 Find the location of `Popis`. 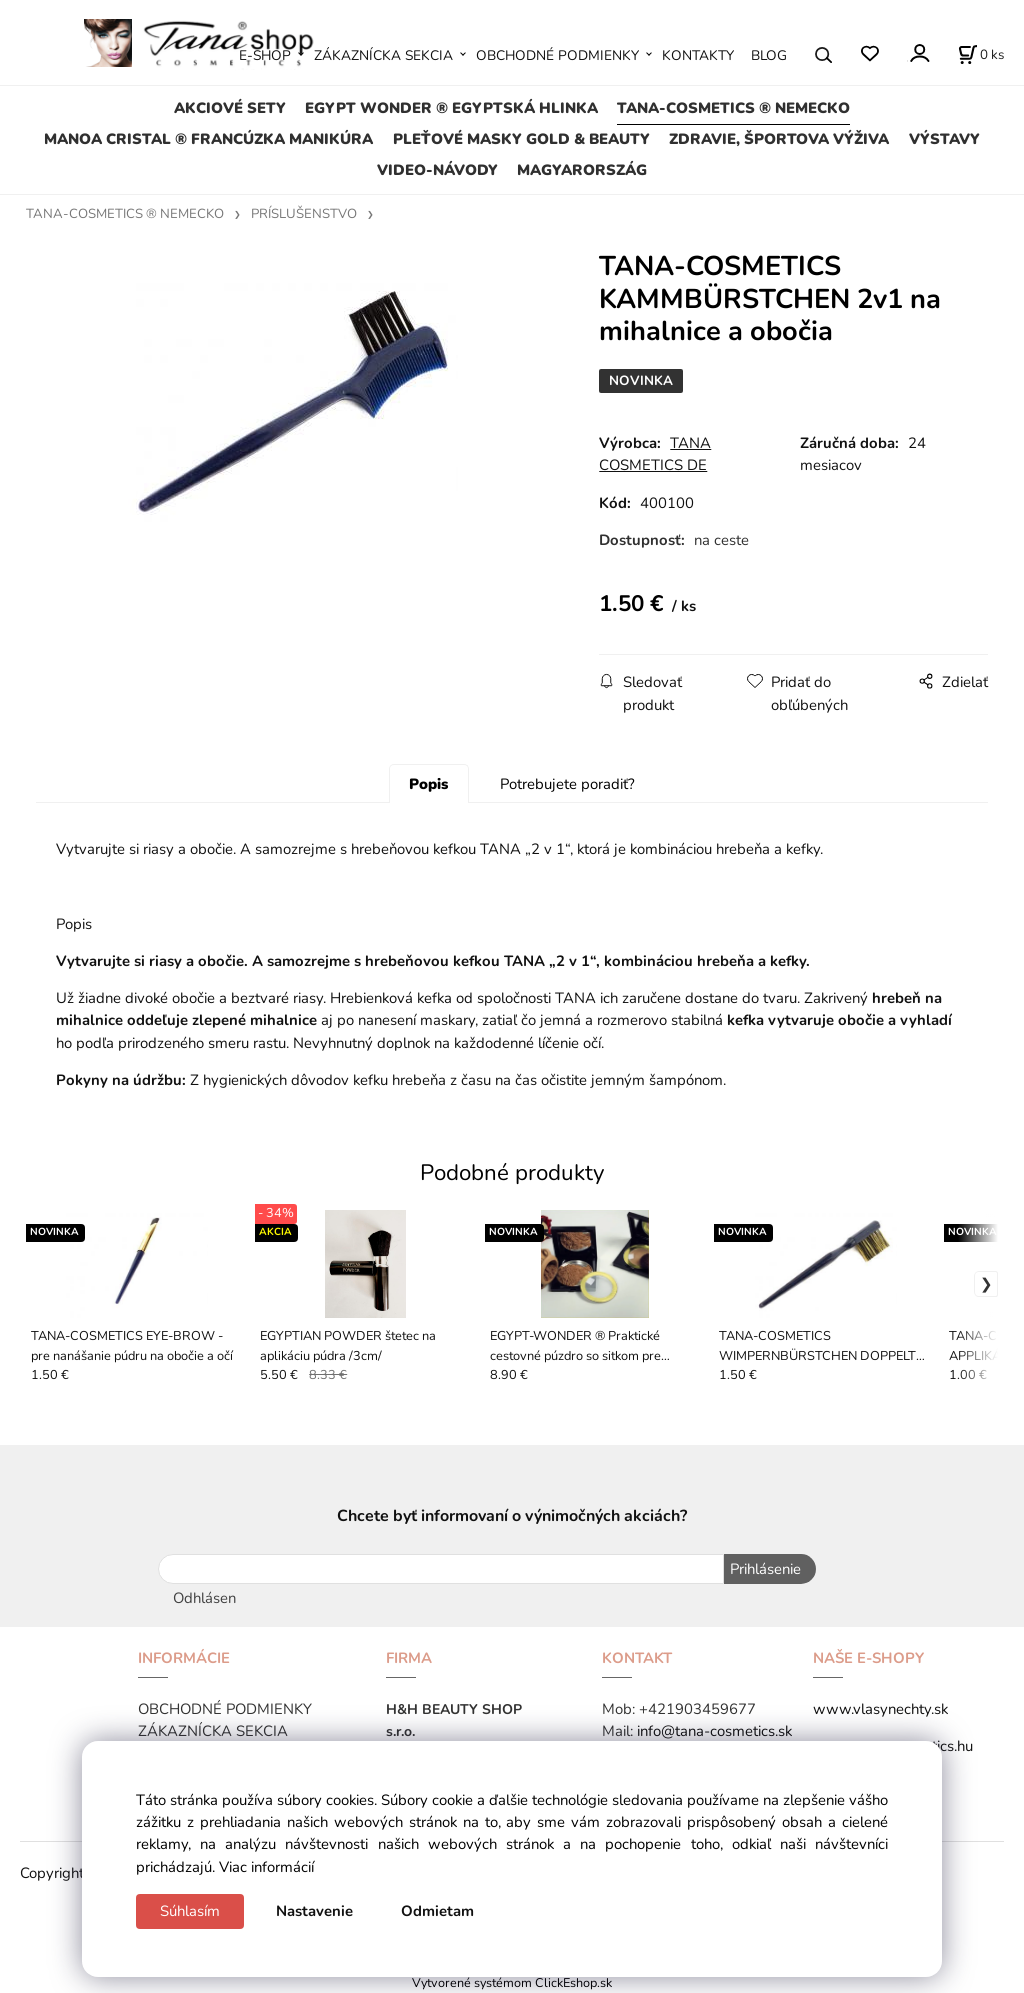

Popis is located at coordinates (428, 784).